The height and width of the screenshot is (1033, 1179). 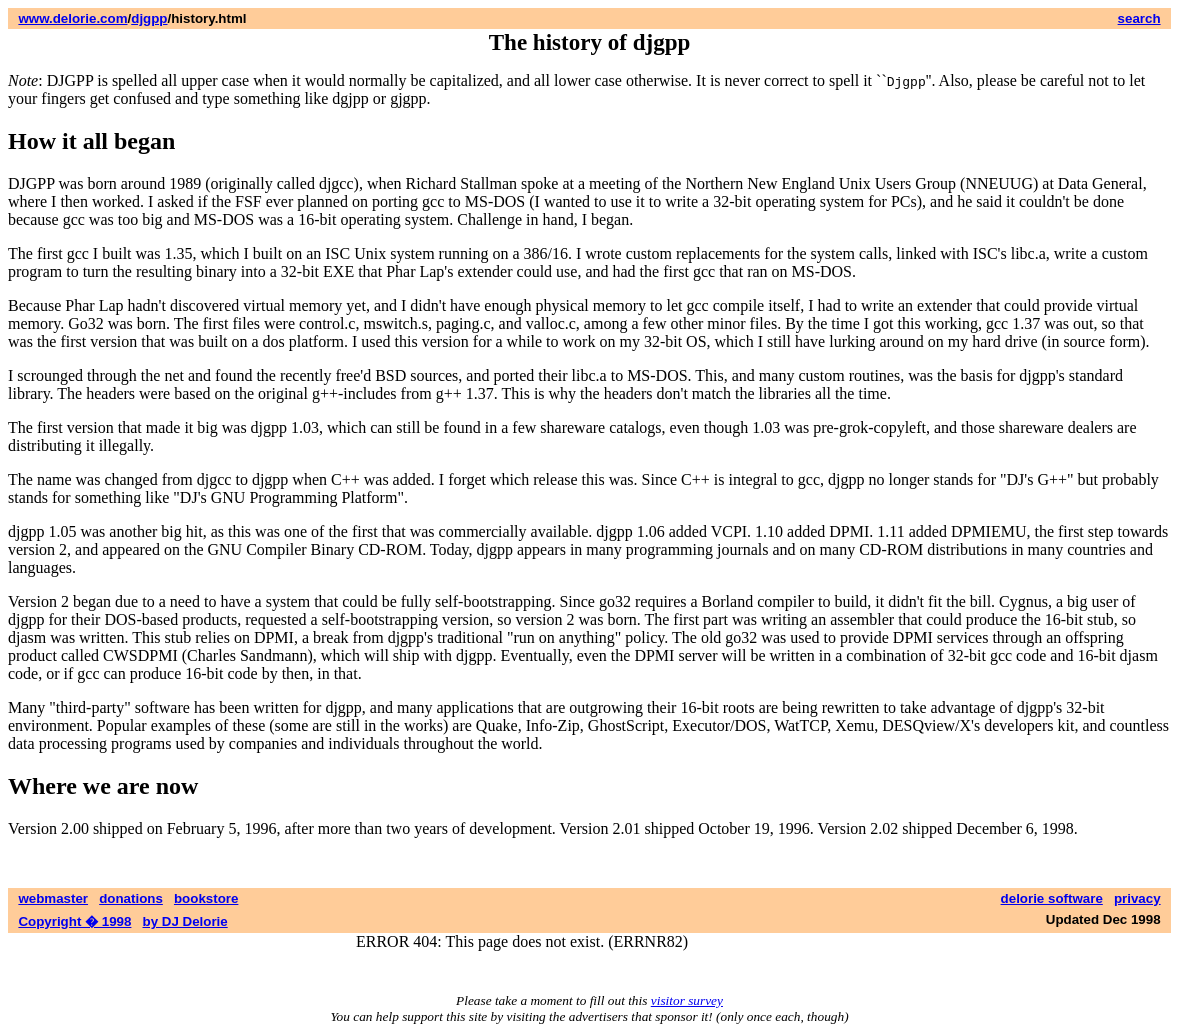 I want to click on donations, so click(x=131, y=898).